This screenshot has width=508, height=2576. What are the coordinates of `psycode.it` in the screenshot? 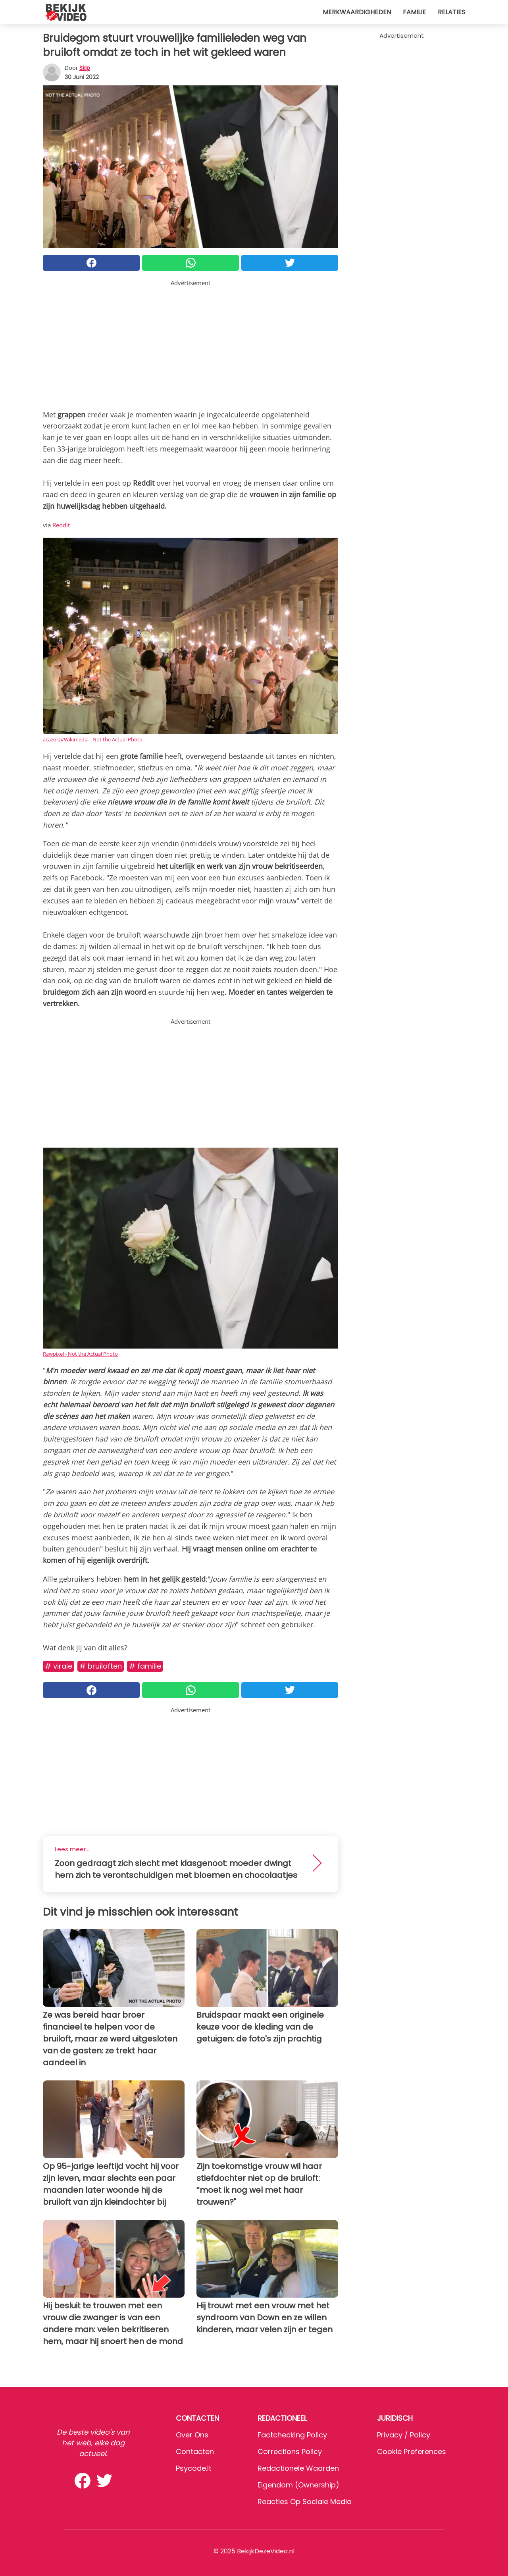 It's located at (194, 2468).